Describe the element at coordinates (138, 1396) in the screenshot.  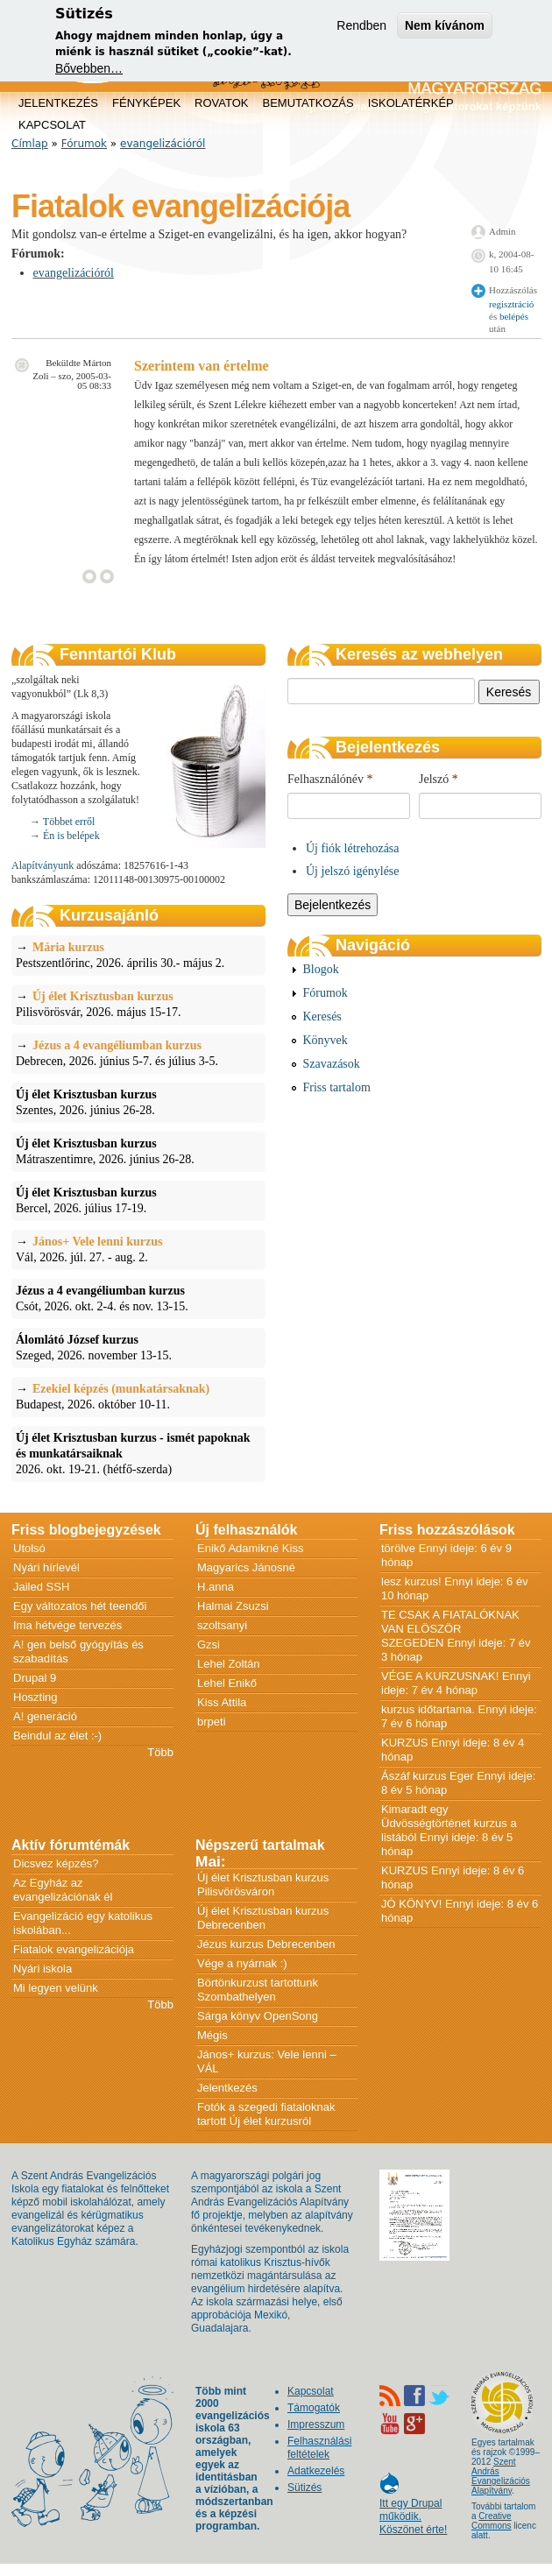
I see `Budapest, 2026. október 10-11.` at that location.